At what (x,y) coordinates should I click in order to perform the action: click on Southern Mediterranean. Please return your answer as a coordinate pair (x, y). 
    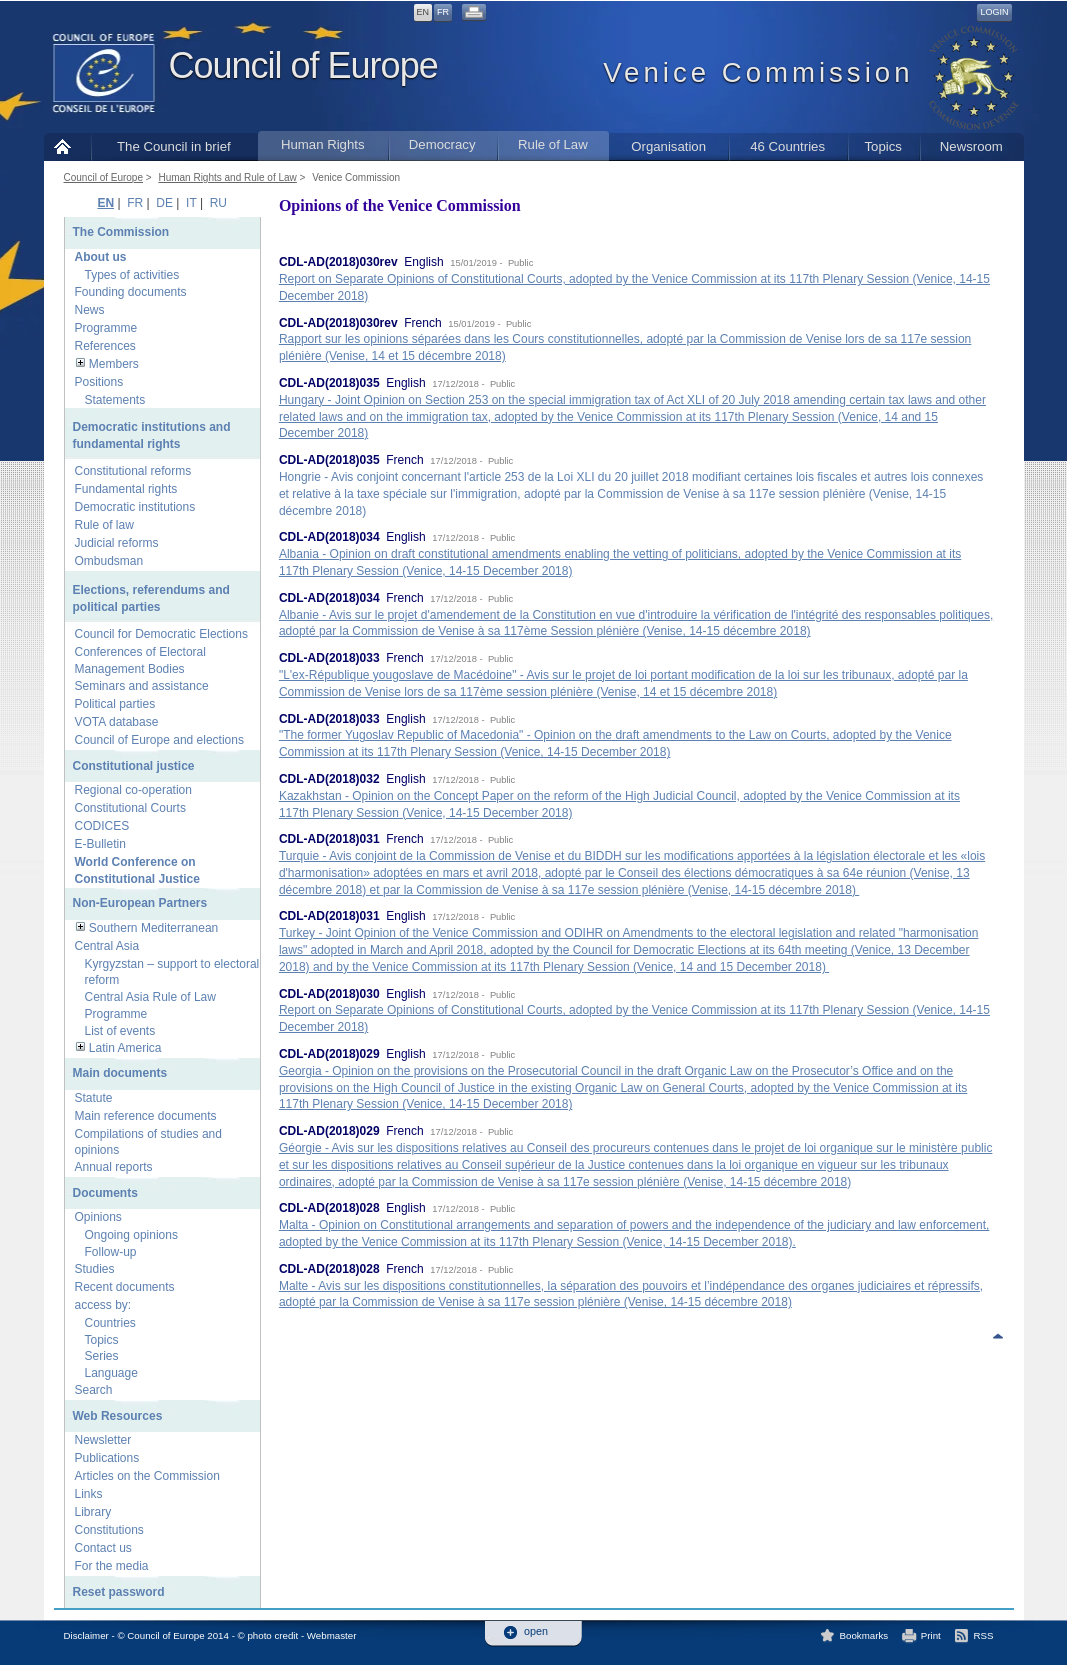
    Looking at the image, I should click on (153, 928).